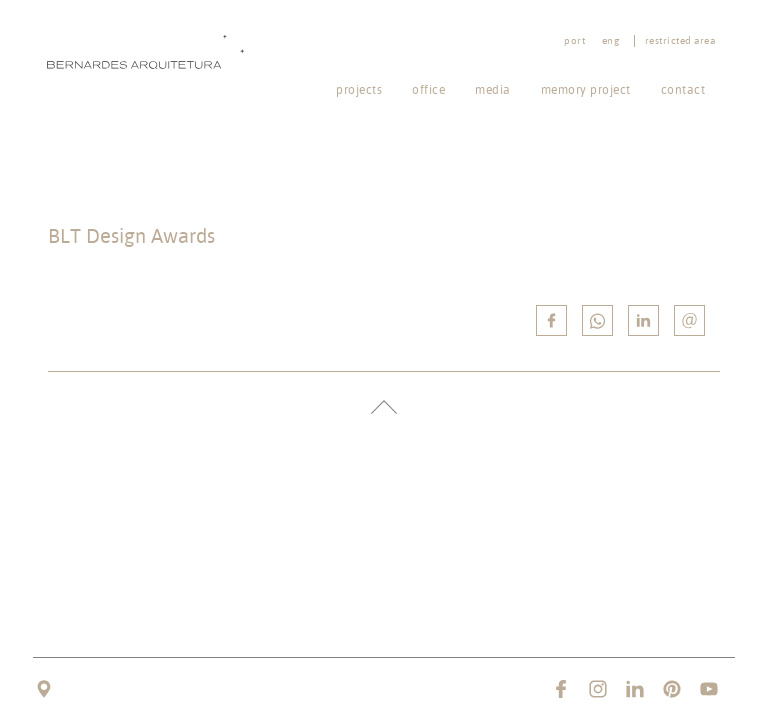  I want to click on Memory project, so click(586, 89).